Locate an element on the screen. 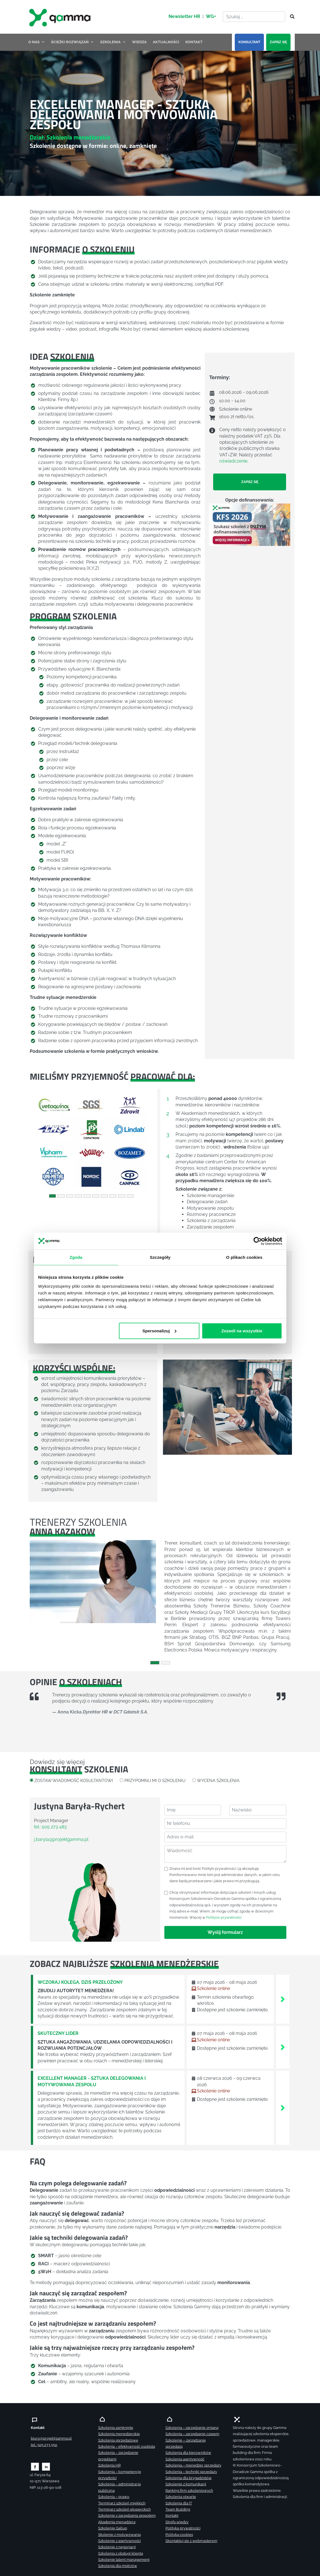 This screenshot has width=320, height=2576. Skontaktuj sie z webmasterem is located at coordinates (191, 2541).